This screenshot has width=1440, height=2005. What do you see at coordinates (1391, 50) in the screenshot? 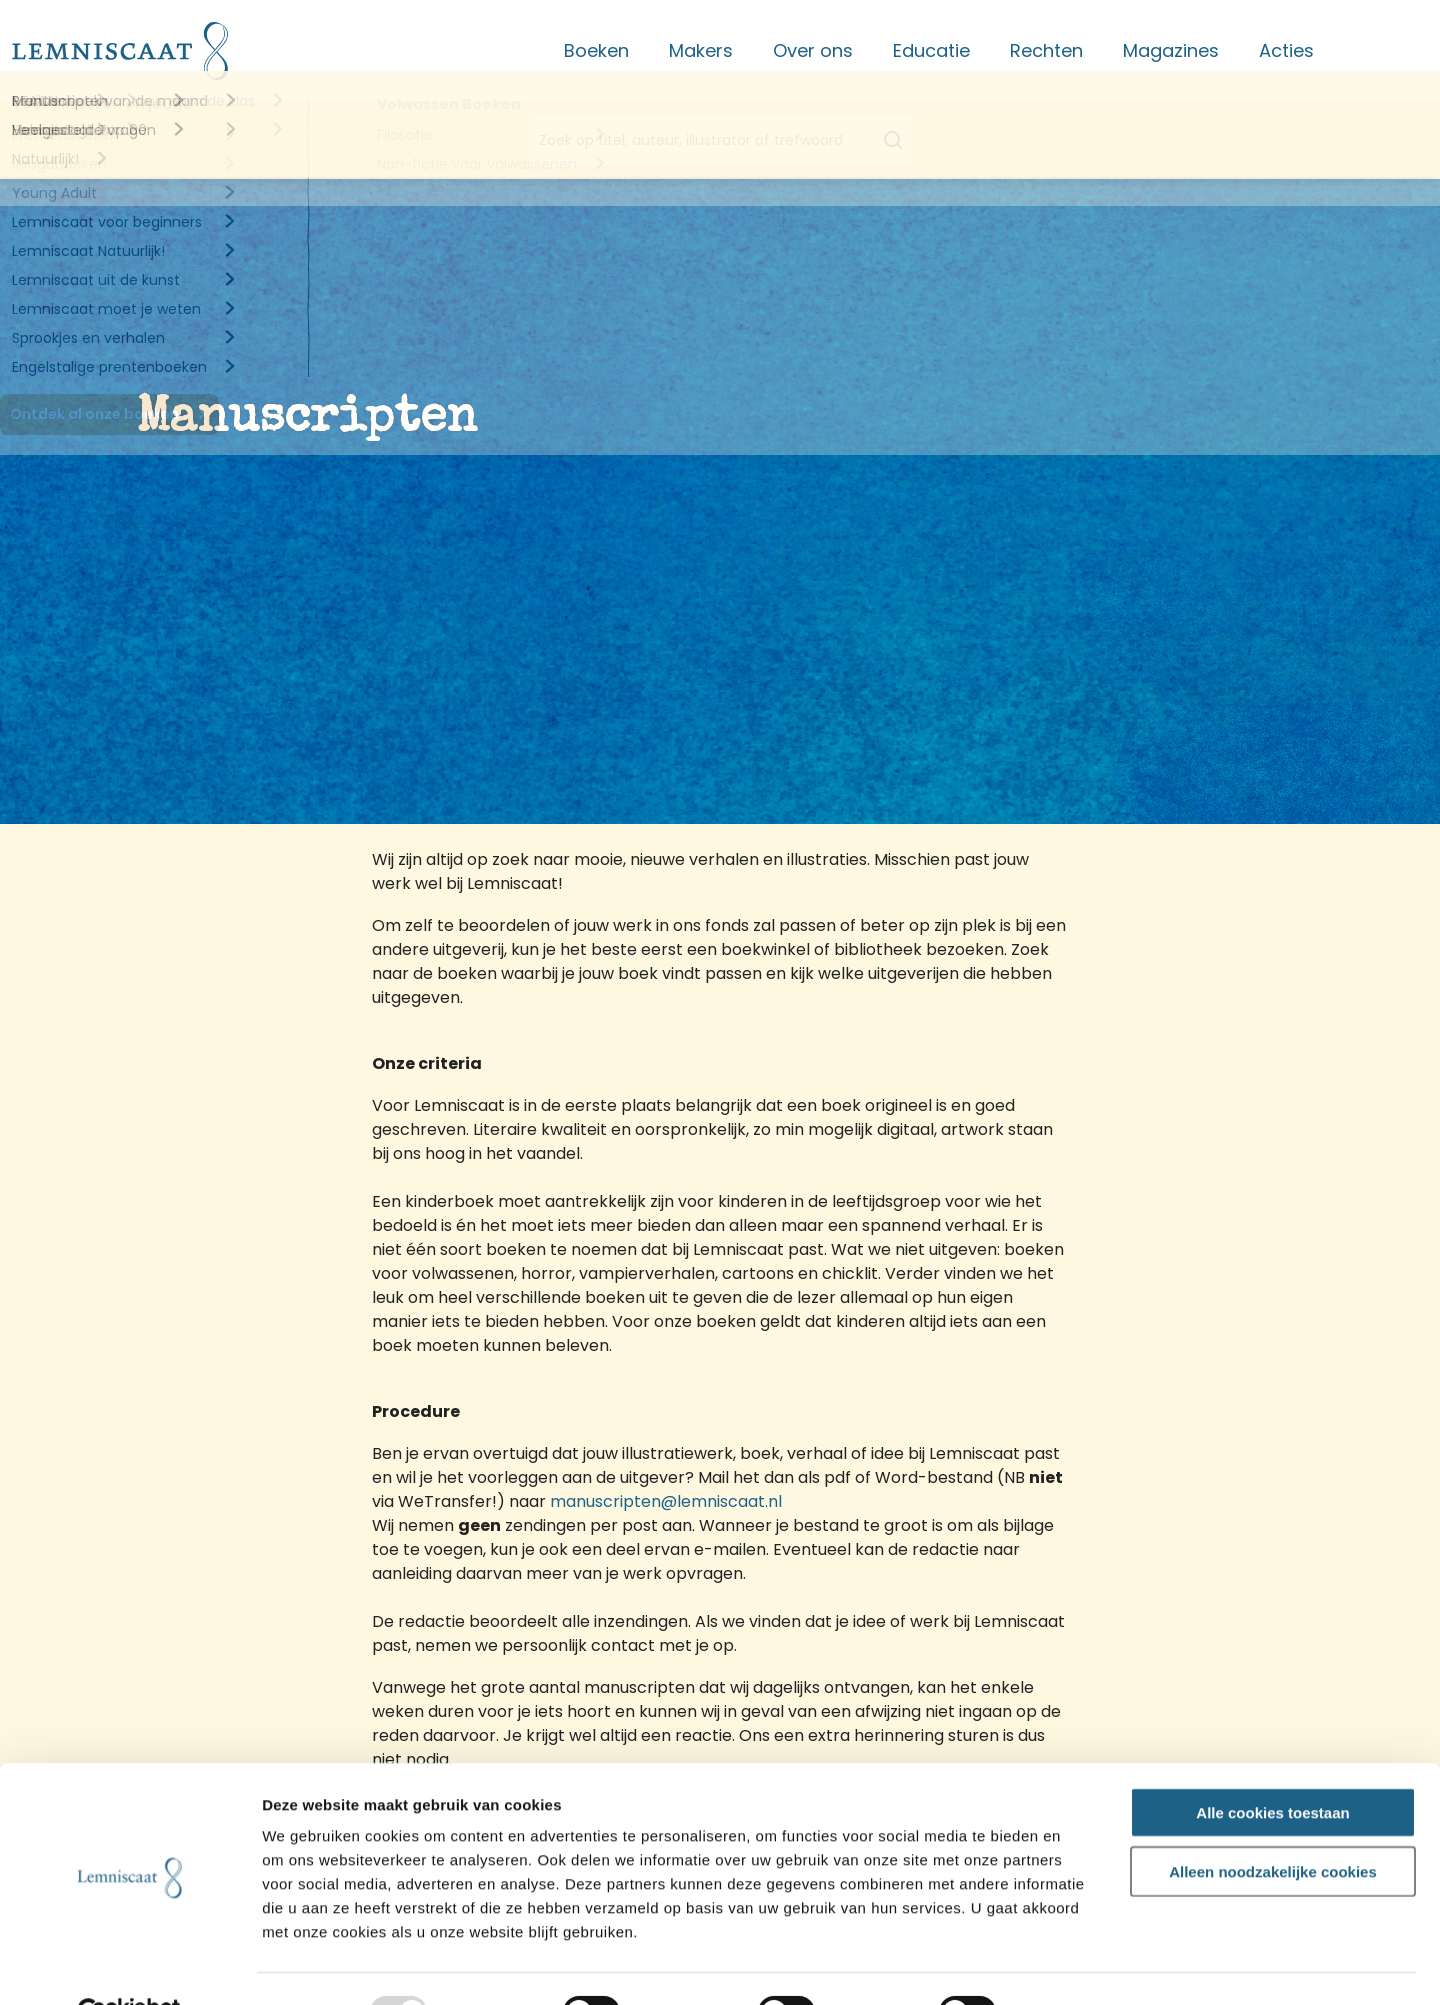
I see `Contact` at bounding box center [1391, 50].